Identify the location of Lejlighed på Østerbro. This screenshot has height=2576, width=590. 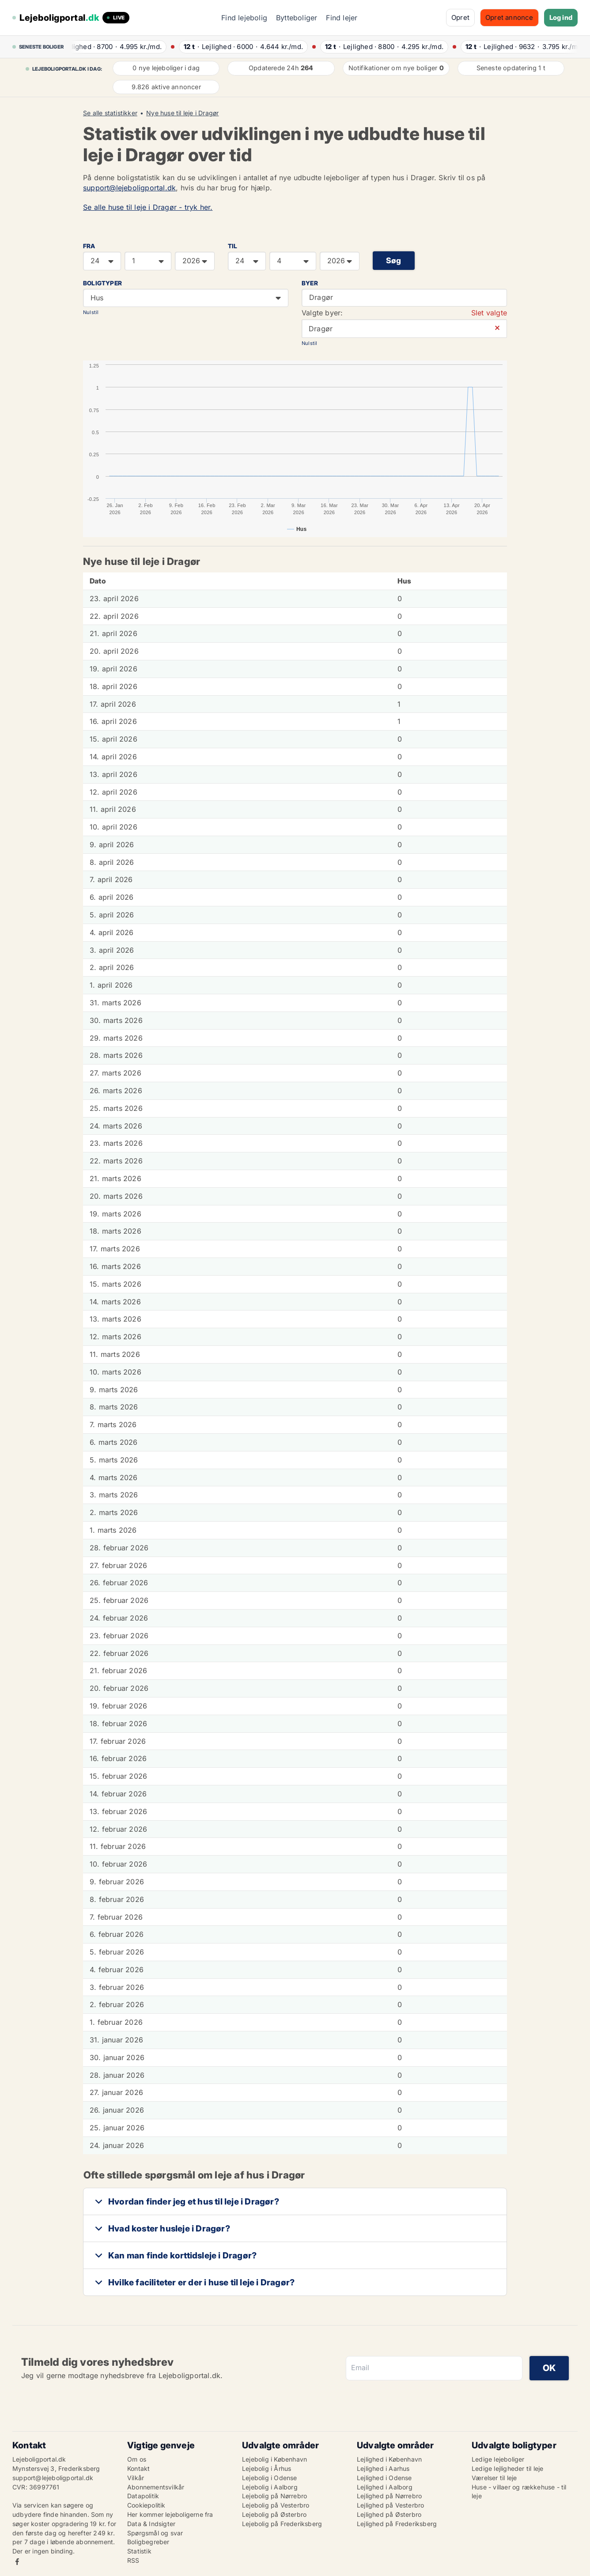
(389, 2514).